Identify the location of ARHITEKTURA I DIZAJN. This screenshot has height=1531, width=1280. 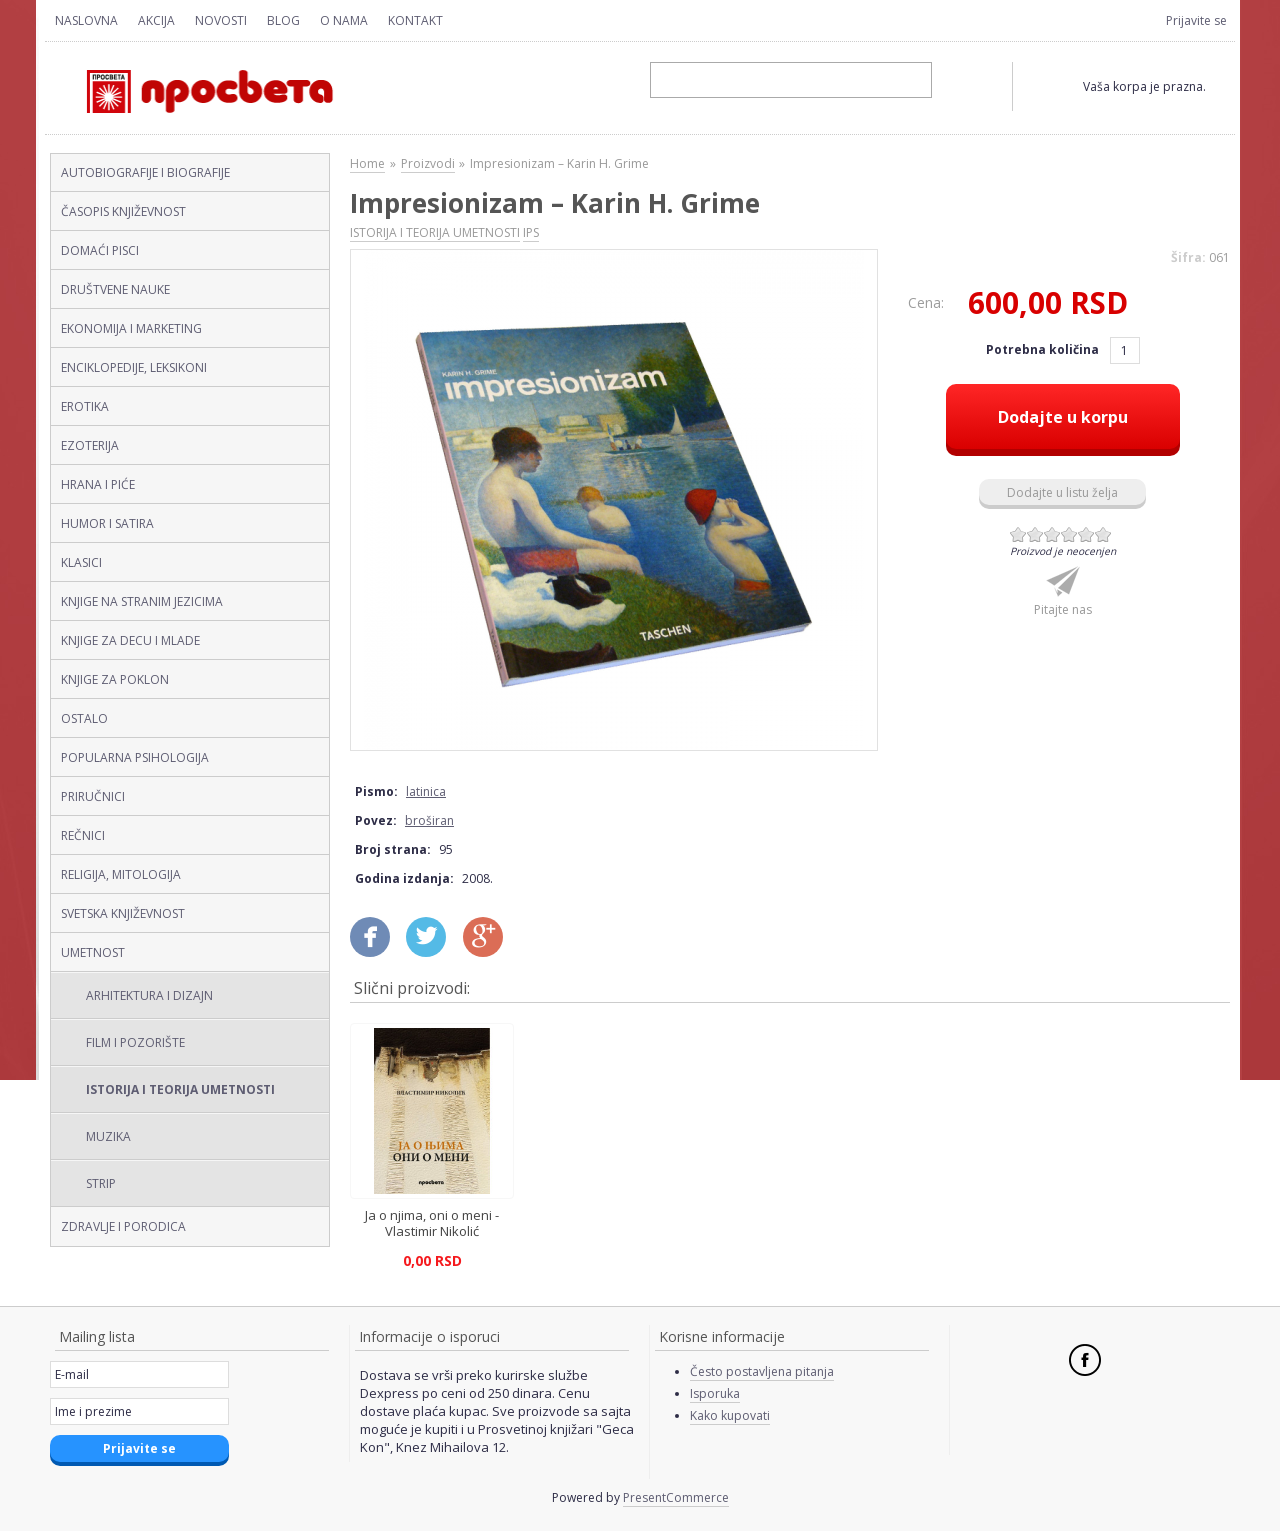
(149, 995).